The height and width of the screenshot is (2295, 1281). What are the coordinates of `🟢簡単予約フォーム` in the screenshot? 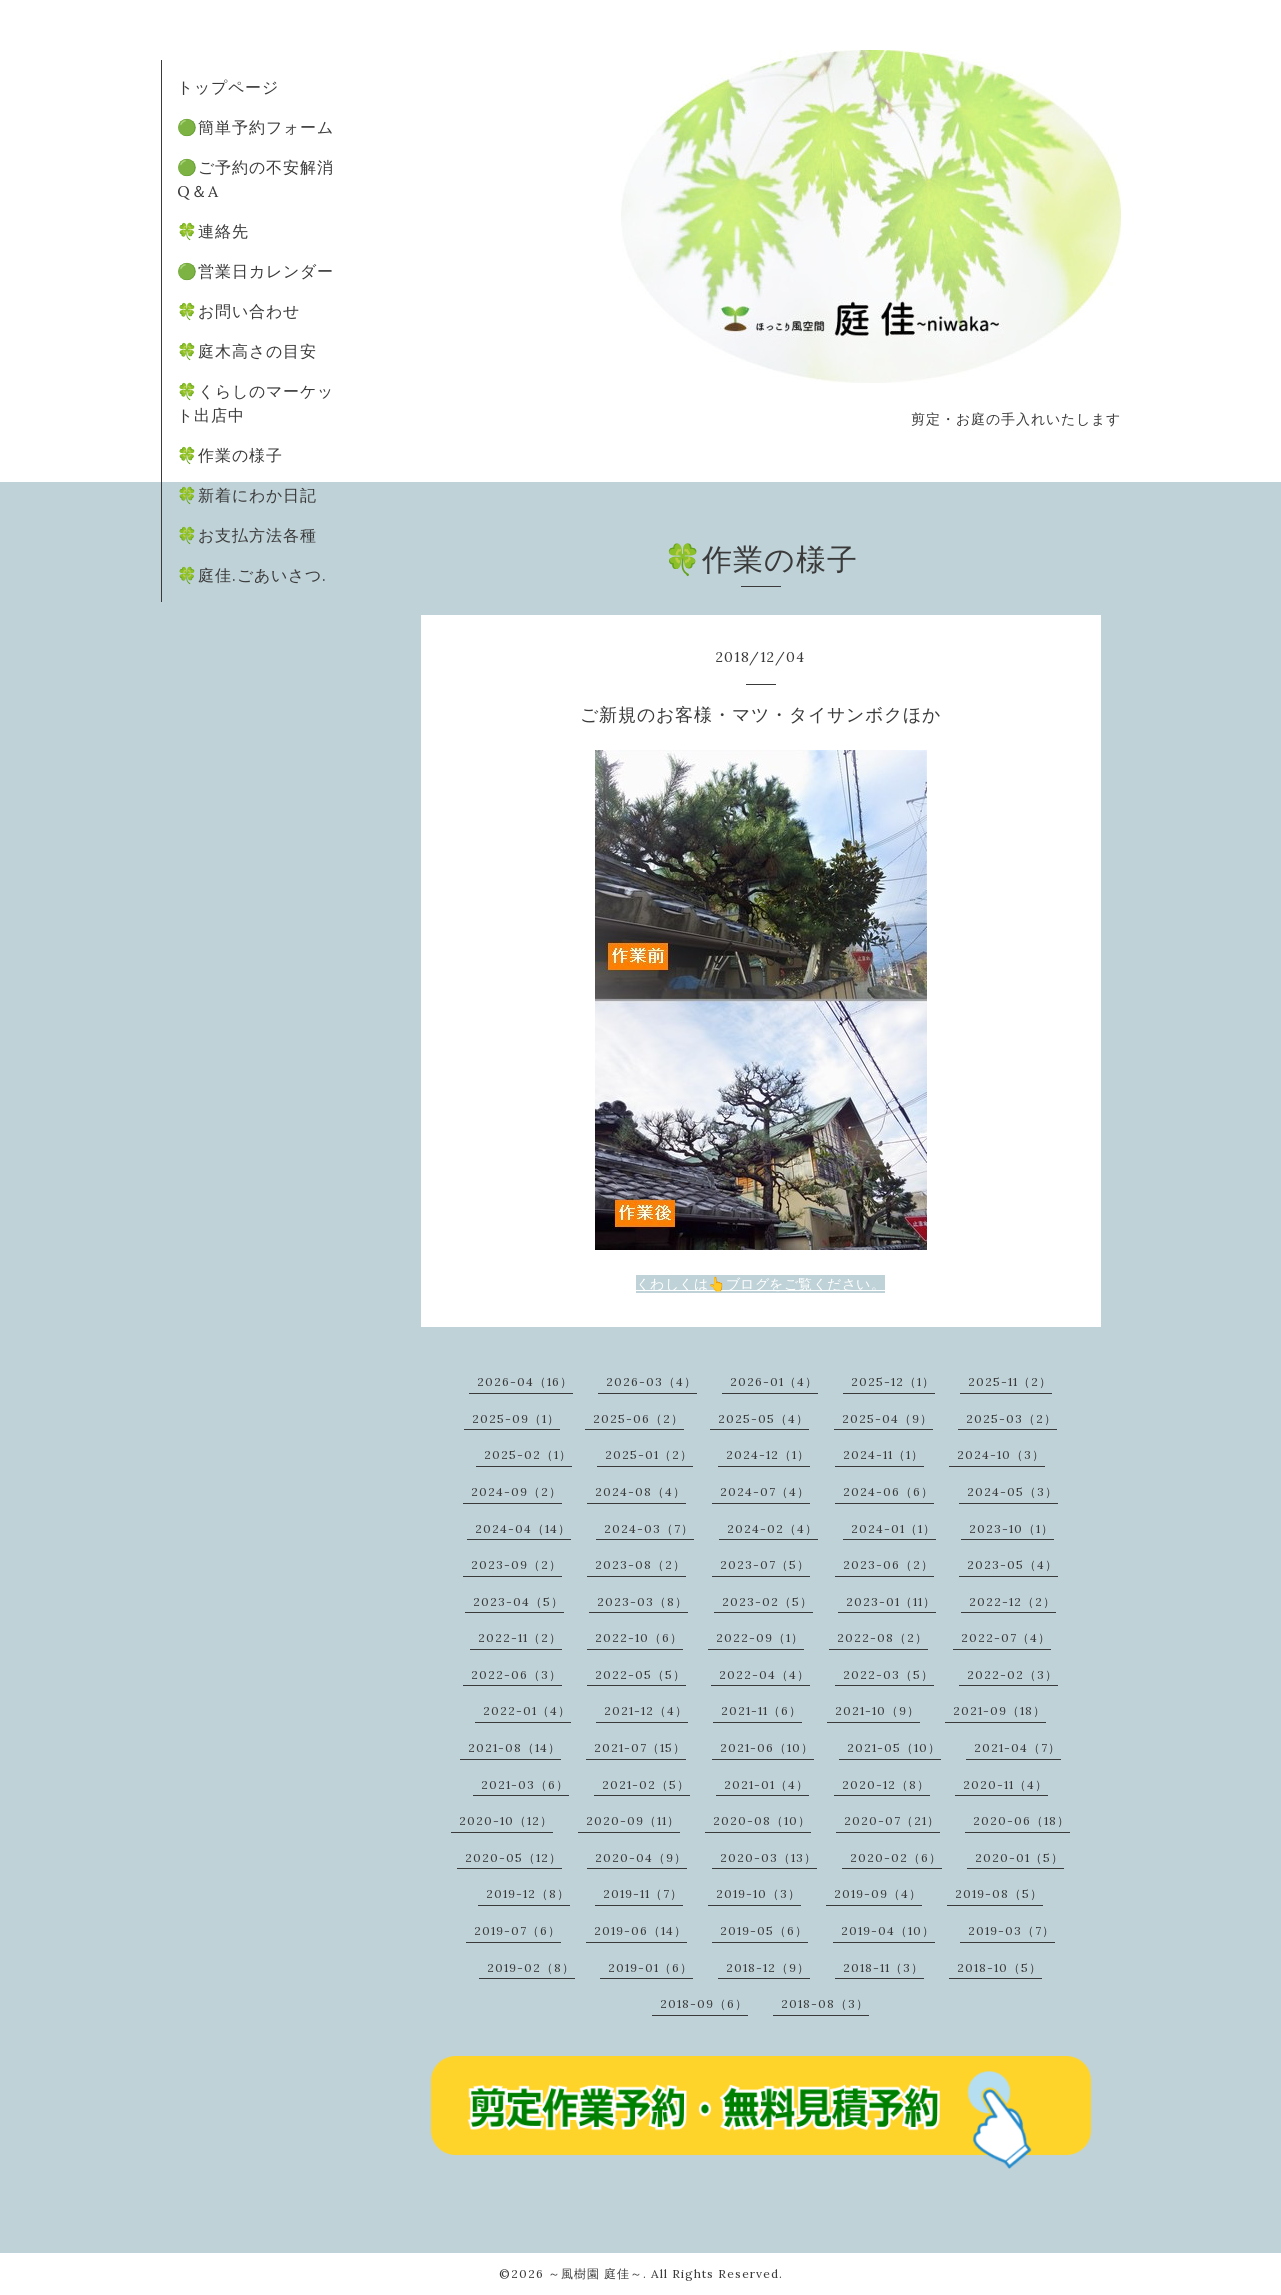 It's located at (255, 127).